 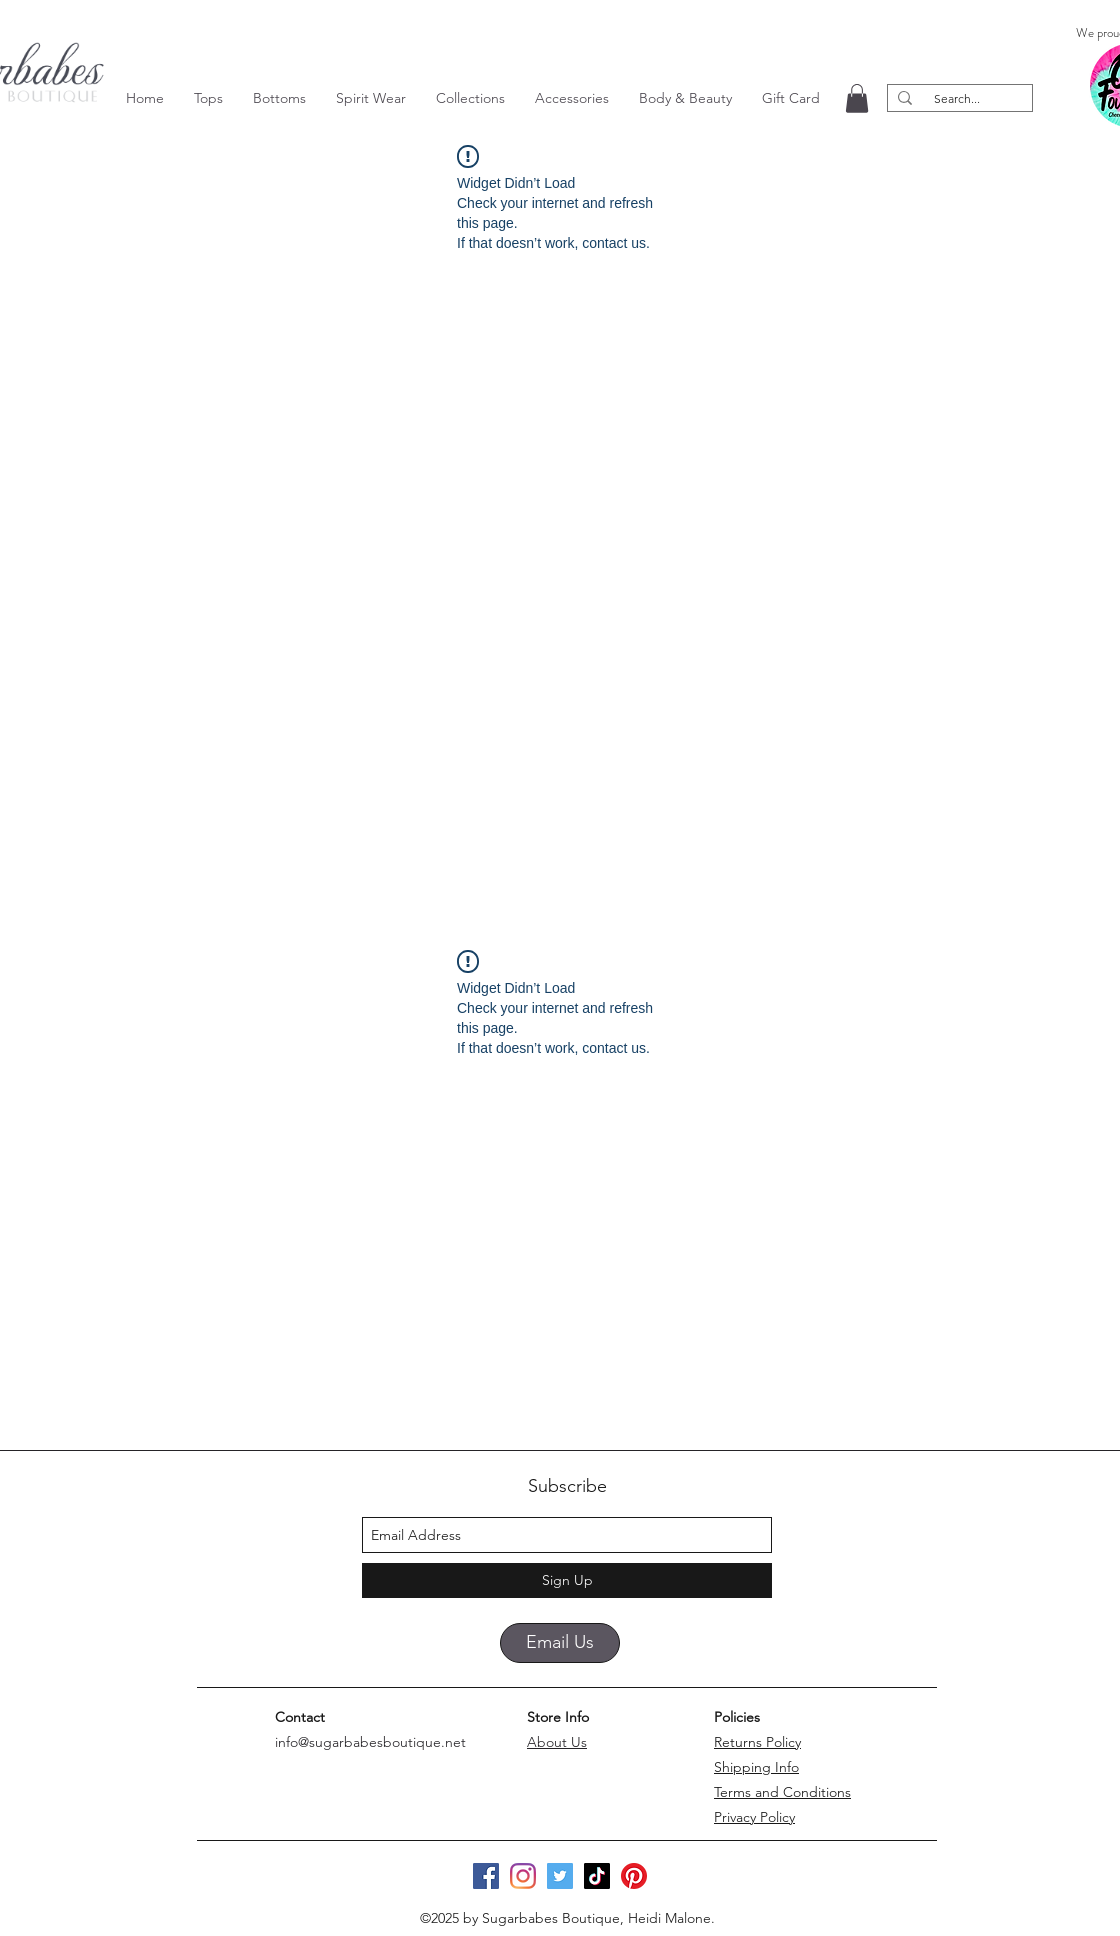 I want to click on [Twitter], so click(x=560, y=1876).